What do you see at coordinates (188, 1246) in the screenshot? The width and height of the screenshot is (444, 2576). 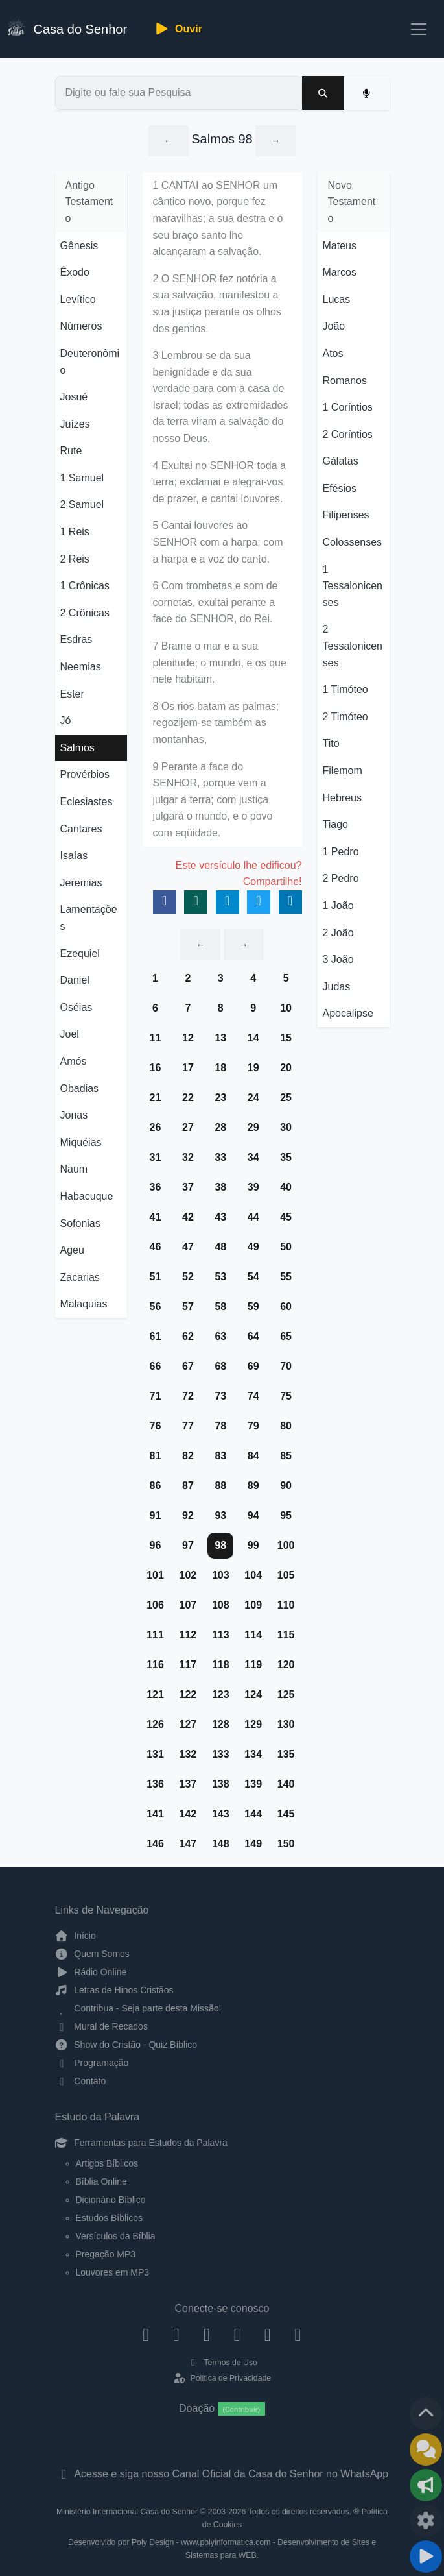 I see `47` at bounding box center [188, 1246].